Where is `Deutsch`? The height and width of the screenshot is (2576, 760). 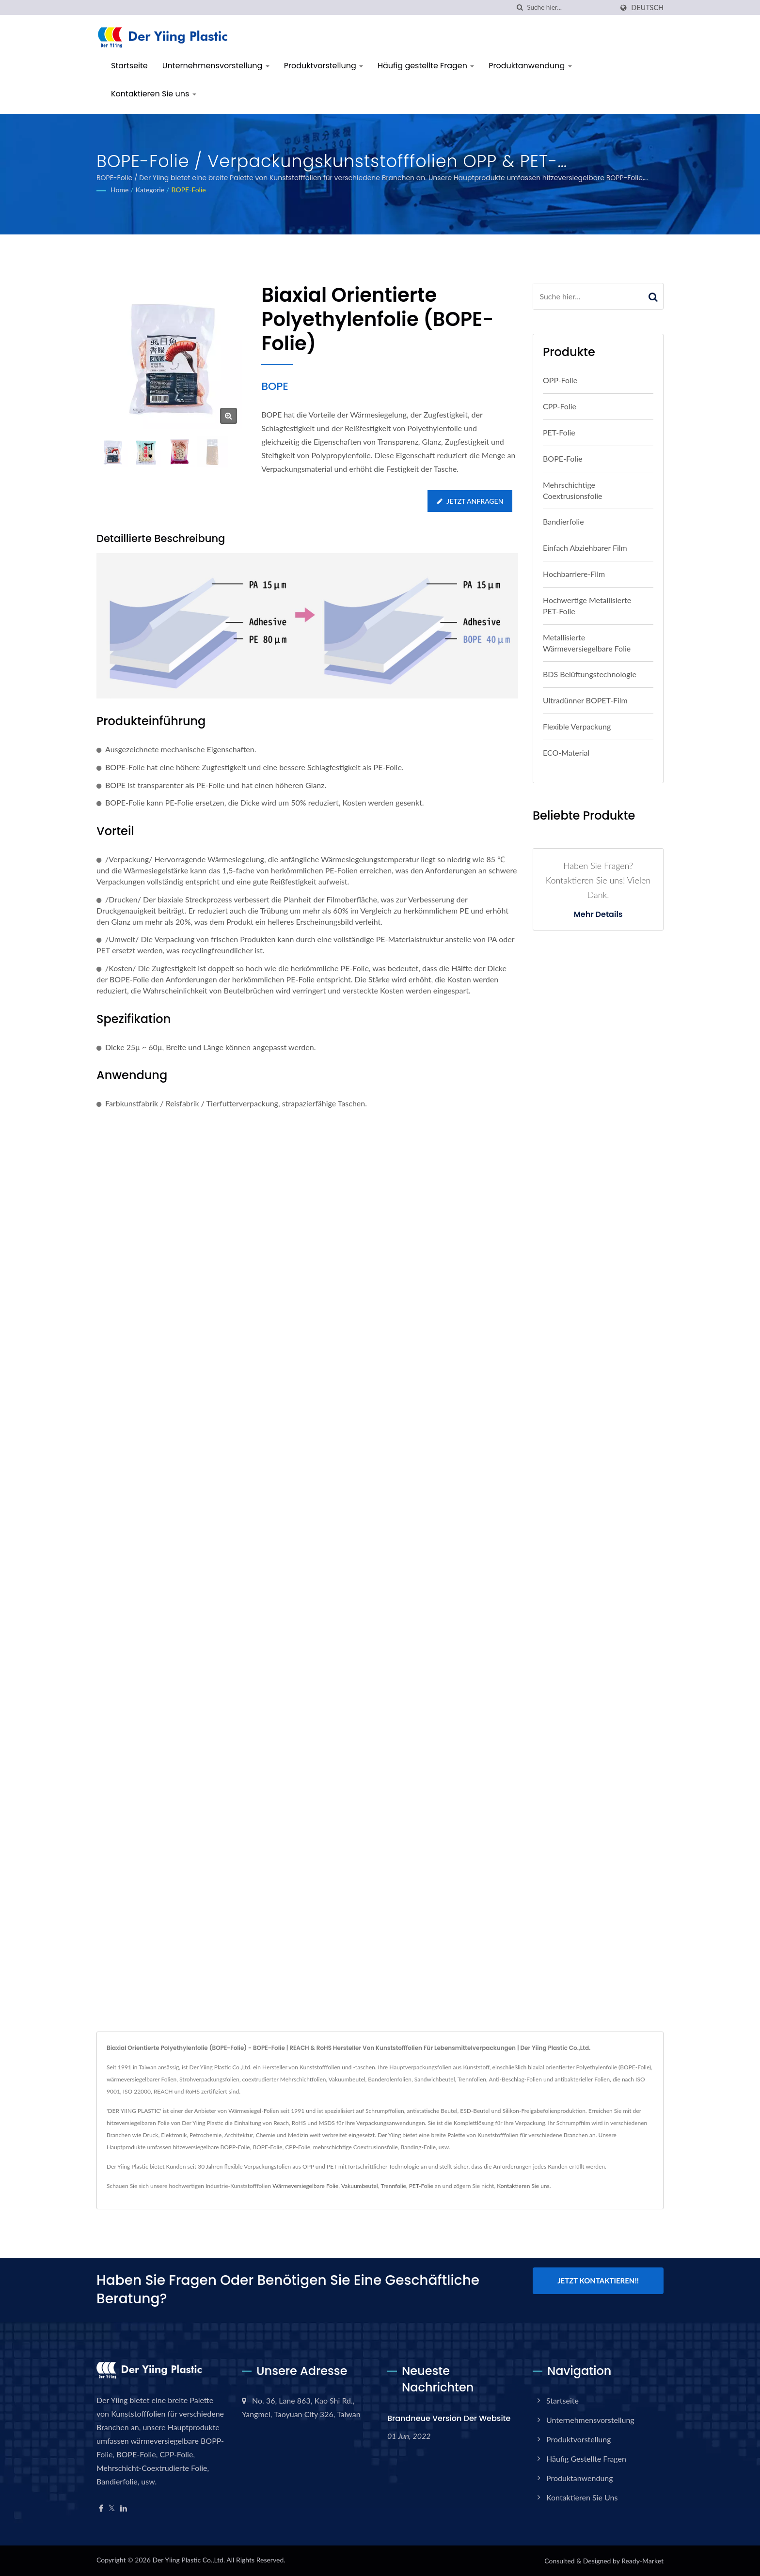 Deutsch is located at coordinates (647, 8).